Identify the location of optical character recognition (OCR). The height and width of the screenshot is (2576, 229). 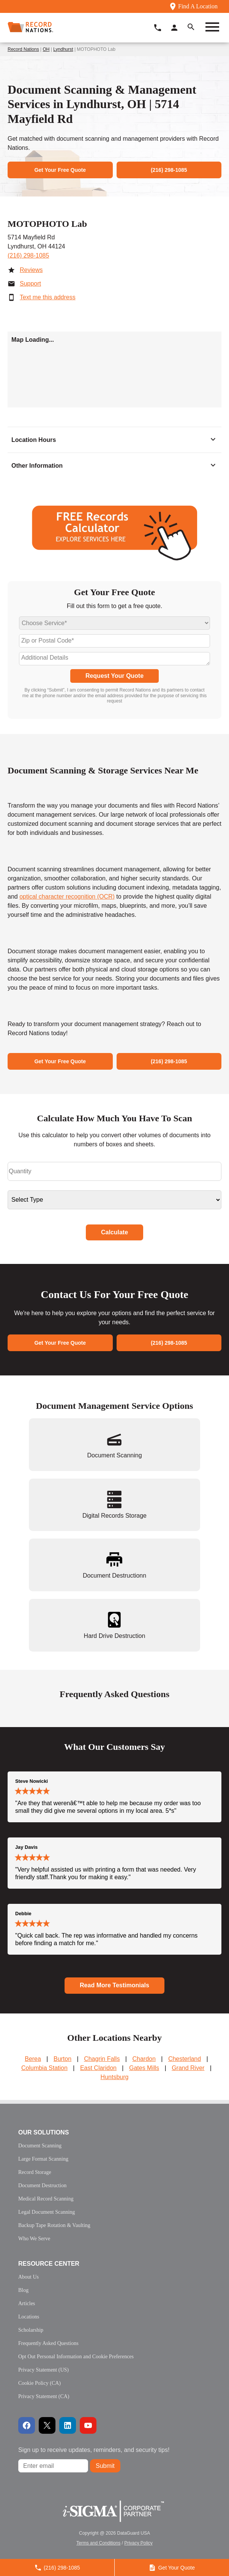
(67, 896).